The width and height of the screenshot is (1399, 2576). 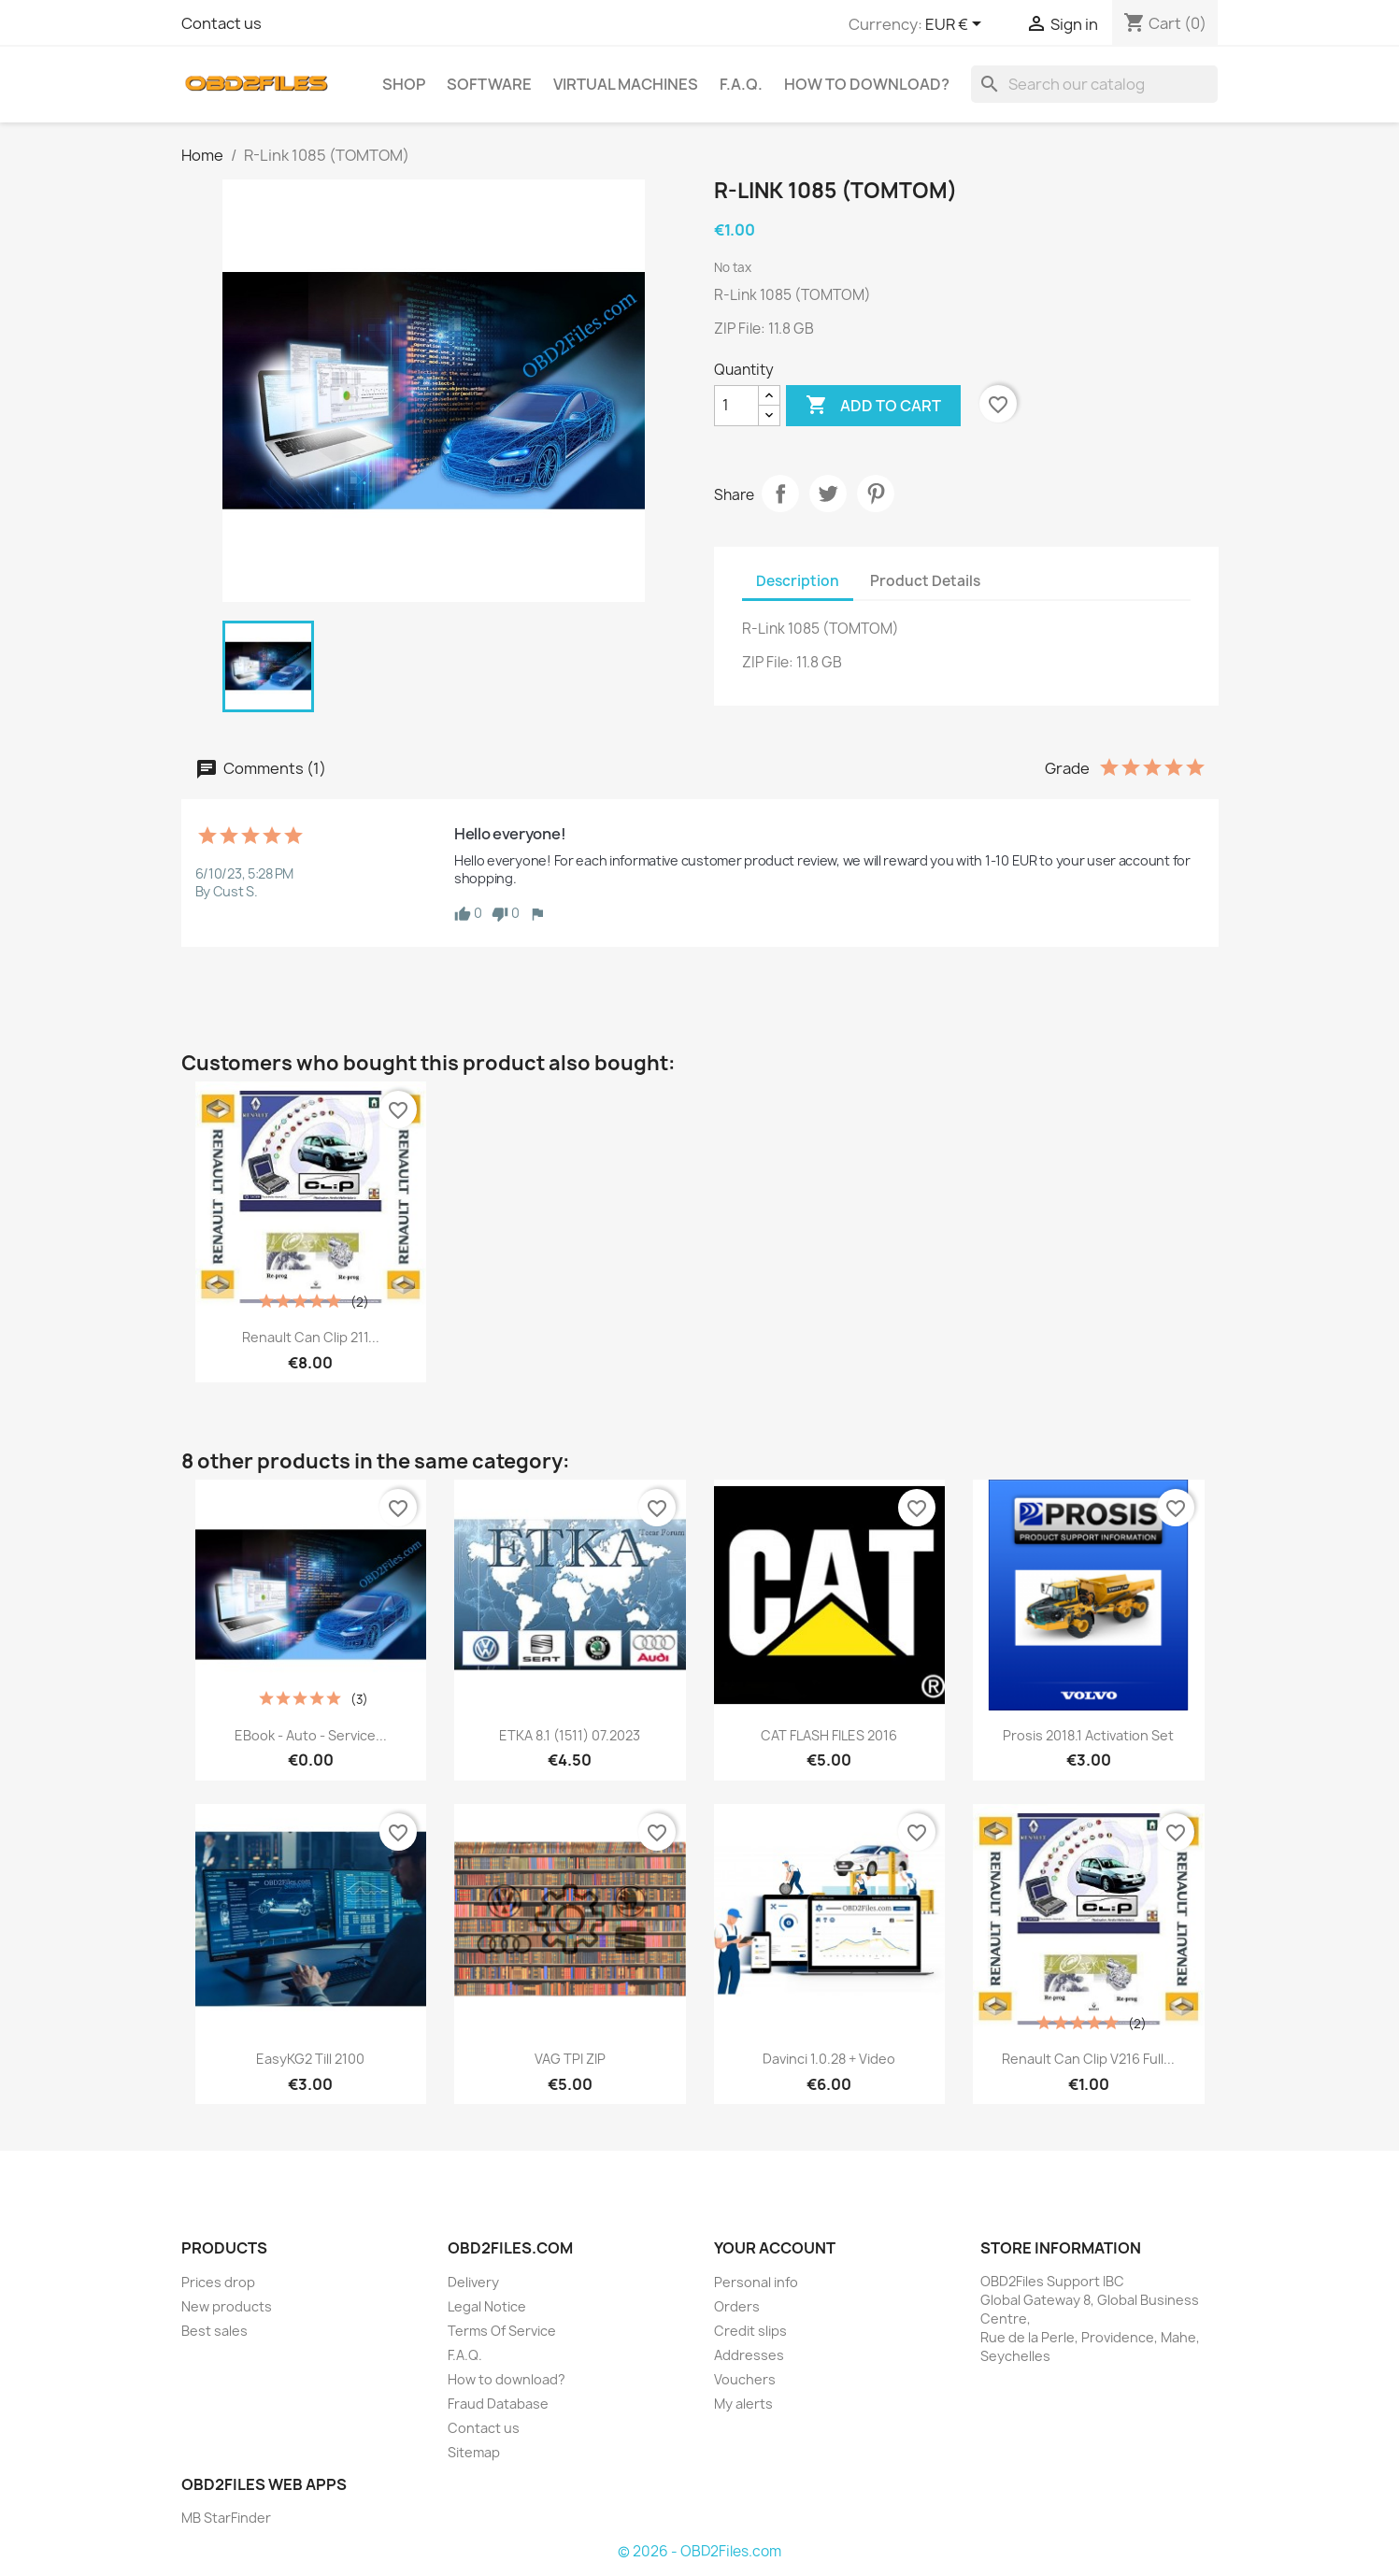 I want to click on Tweet, so click(x=828, y=493).